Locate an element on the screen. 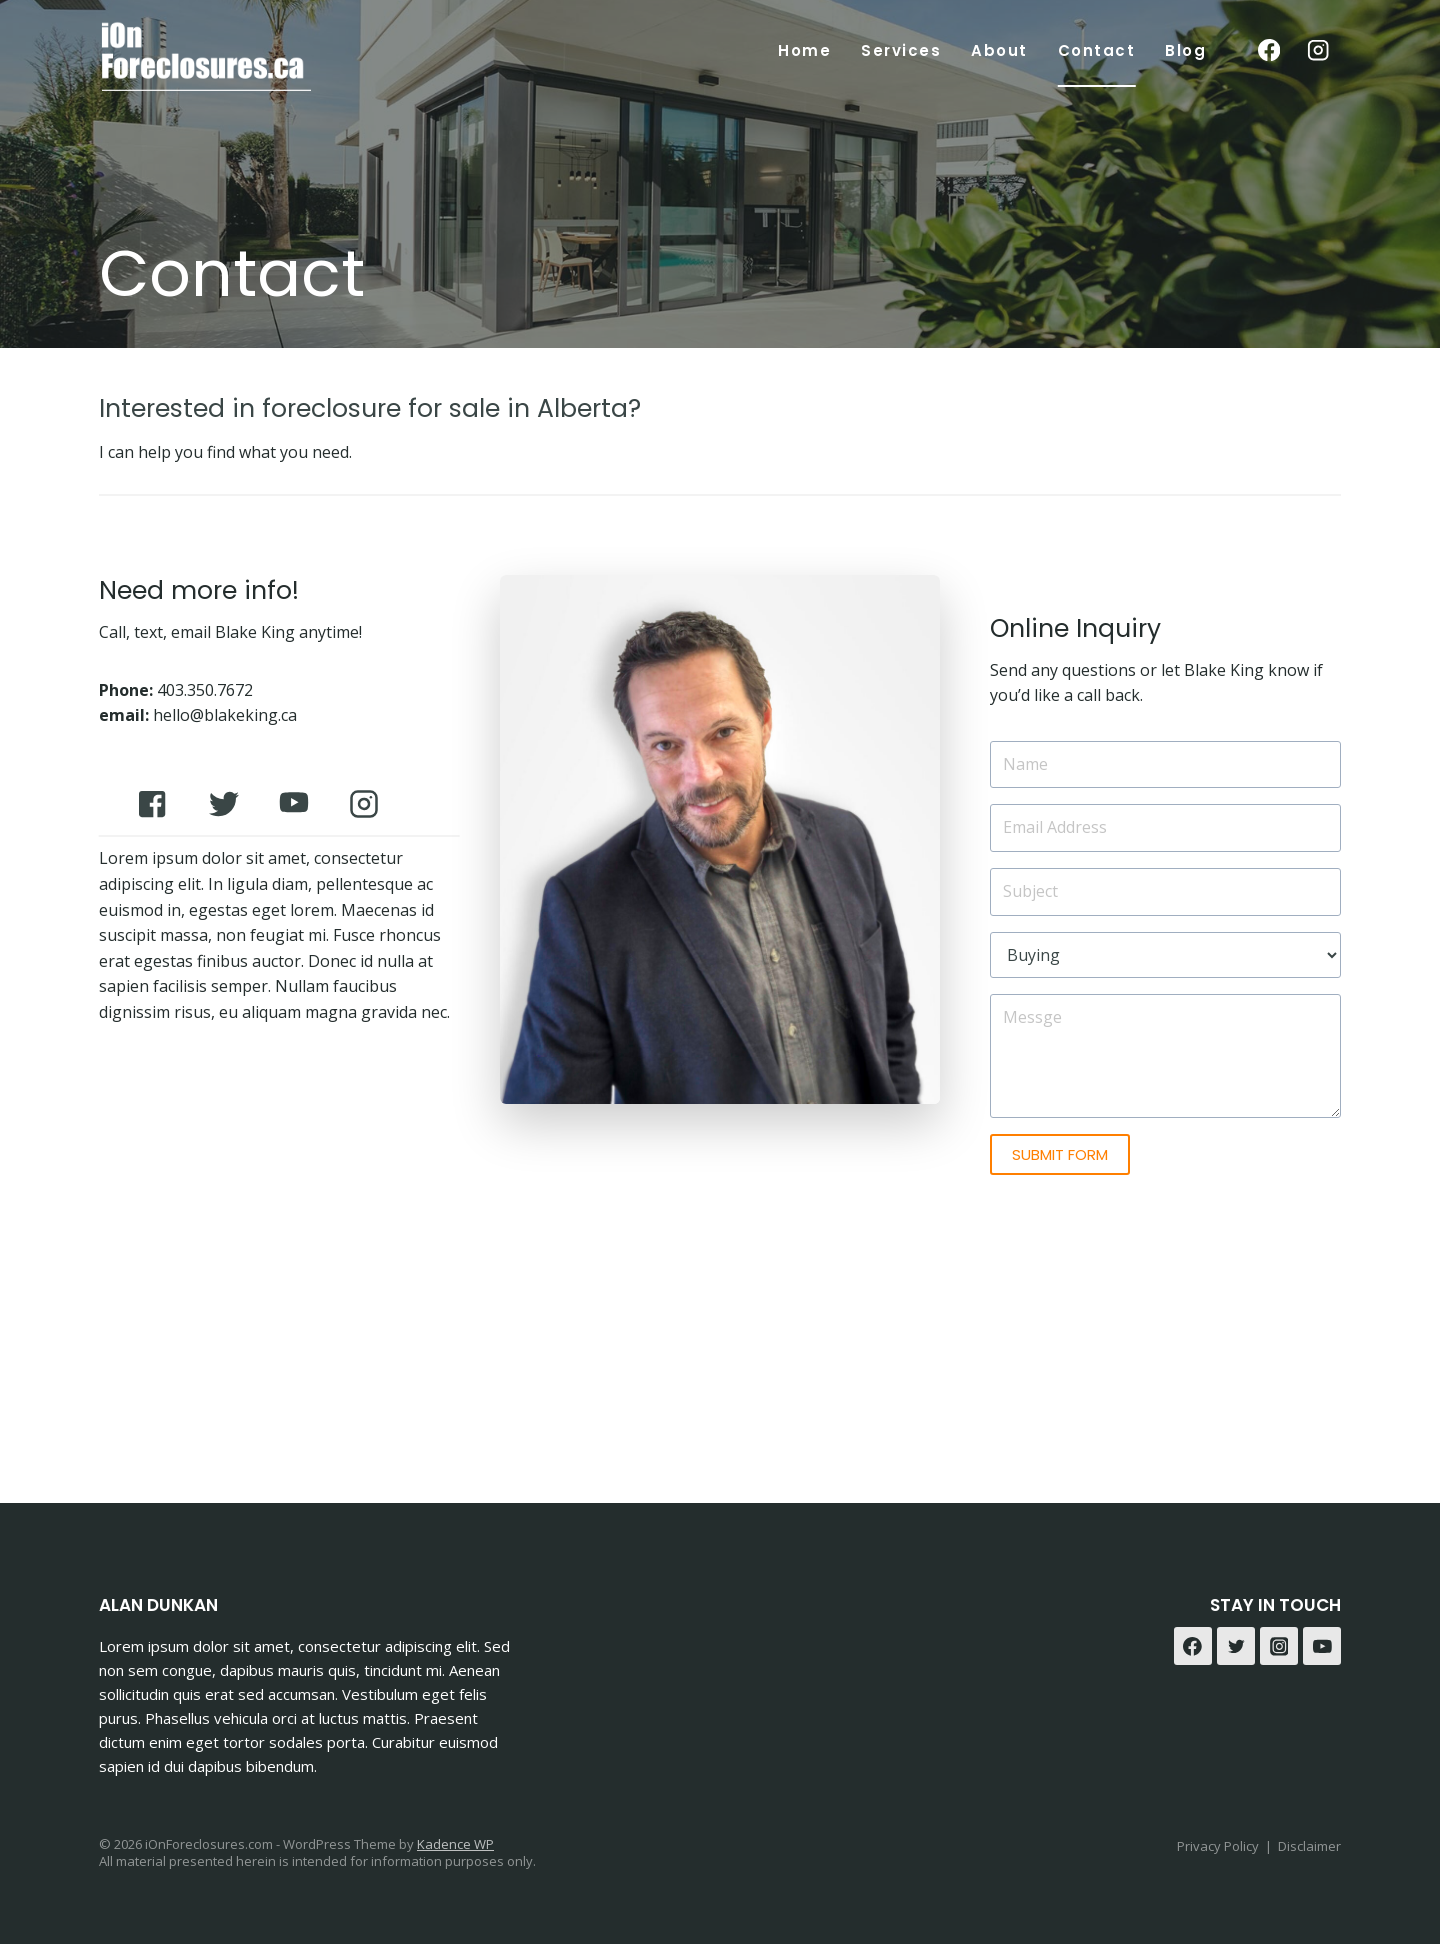 The width and height of the screenshot is (1440, 1944). Services is located at coordinates (901, 50).